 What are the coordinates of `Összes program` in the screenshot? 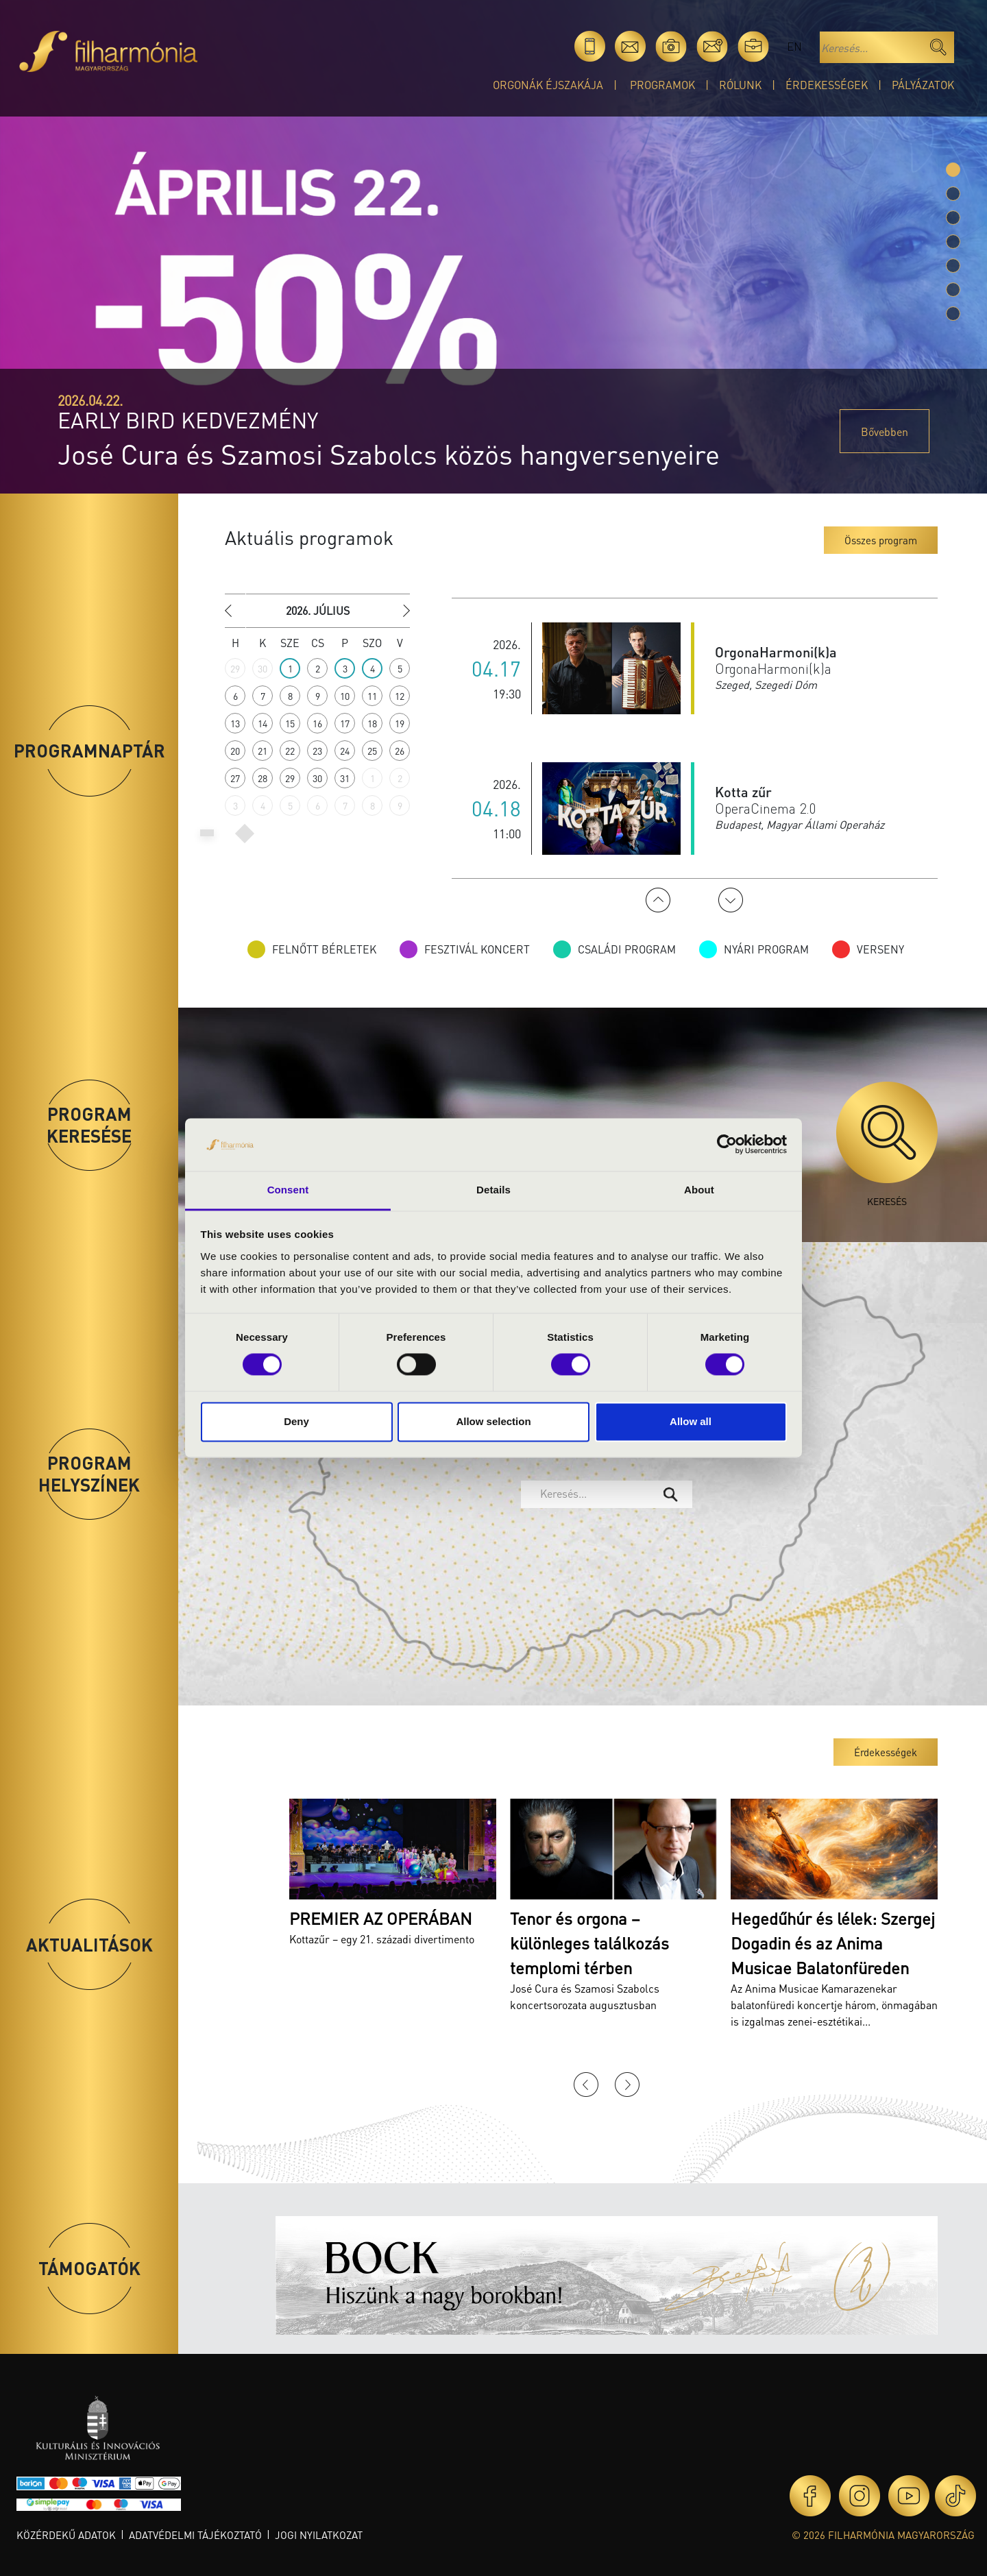 It's located at (880, 540).